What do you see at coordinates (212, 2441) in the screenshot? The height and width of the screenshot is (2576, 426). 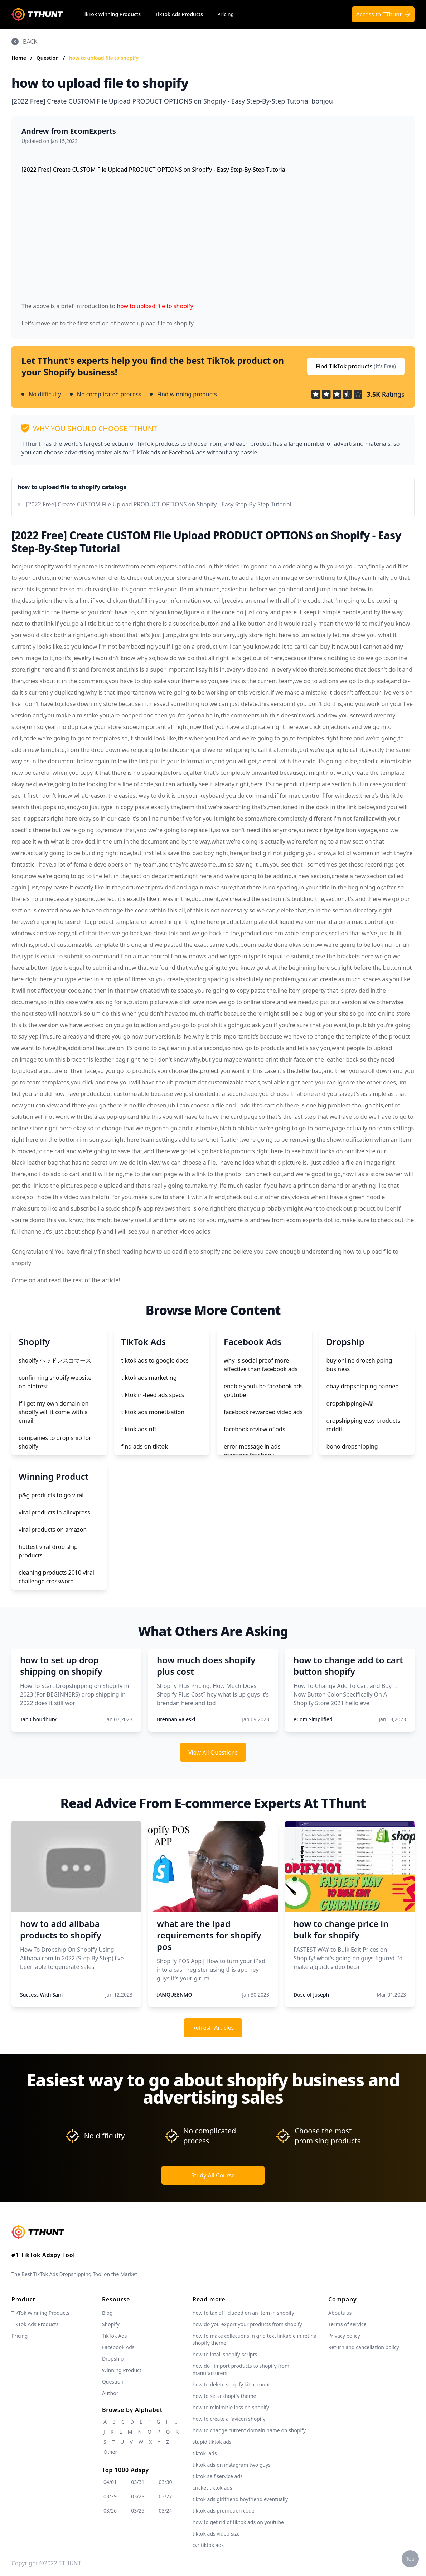 I see `stupid tiktok ads` at bounding box center [212, 2441].